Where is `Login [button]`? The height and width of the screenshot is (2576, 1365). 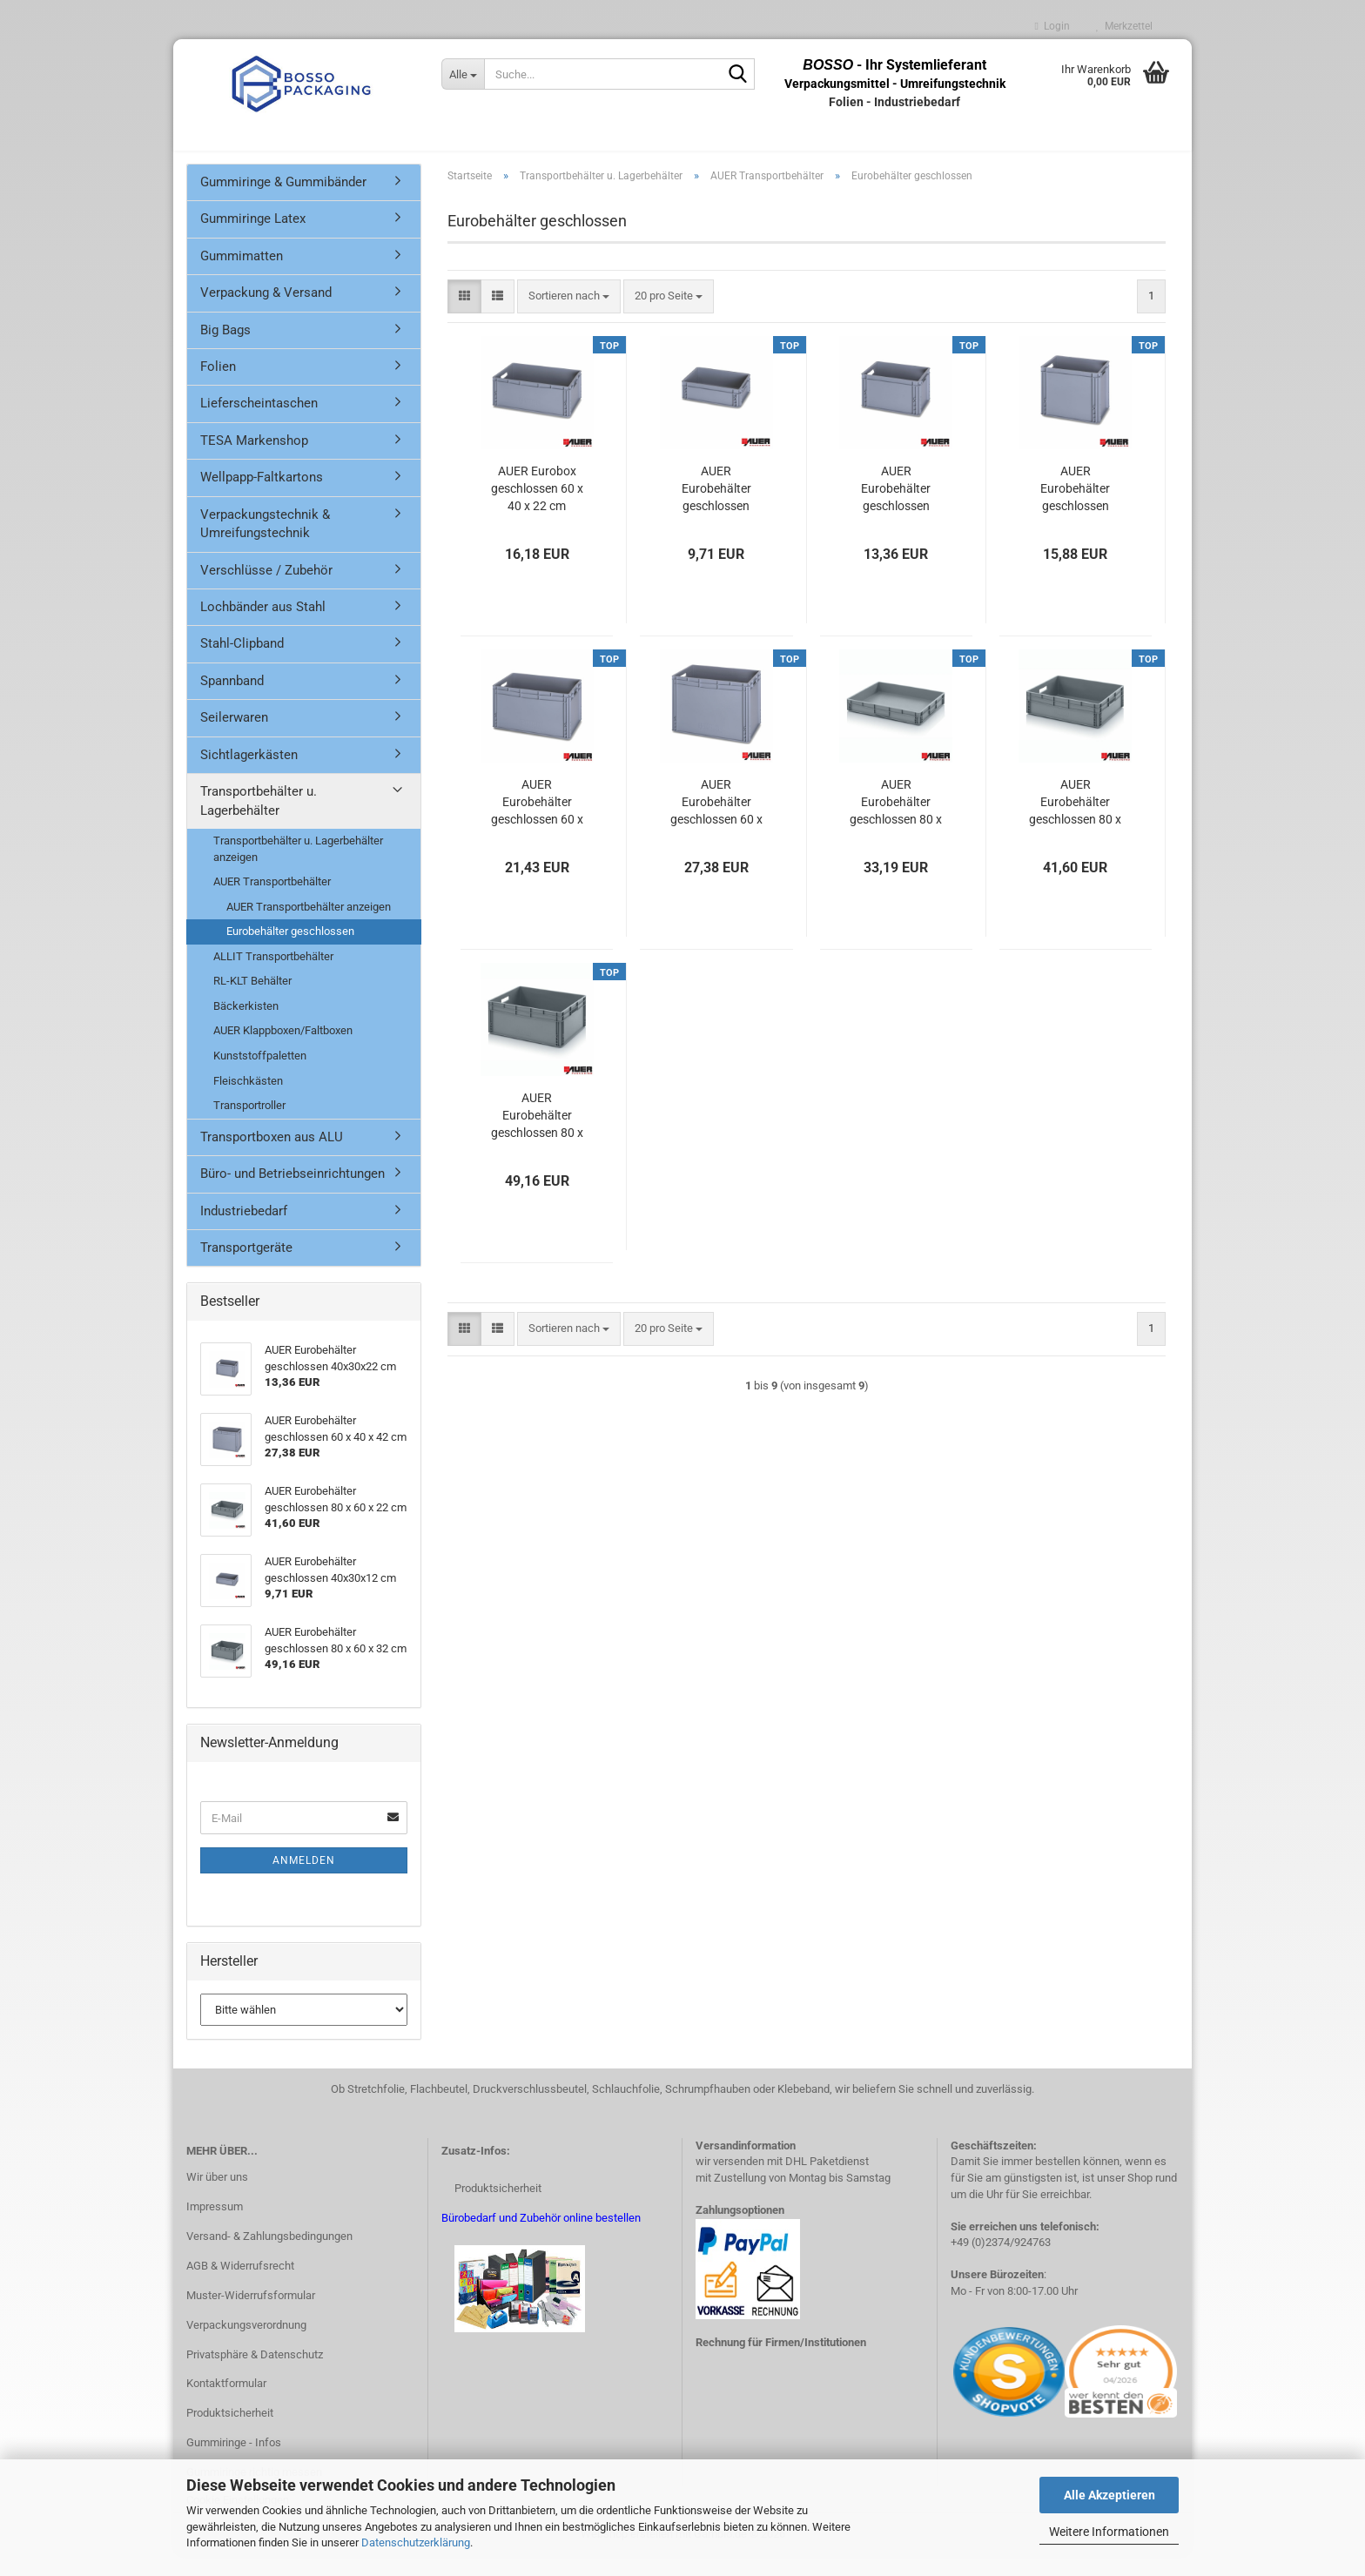
Login [button] is located at coordinates (1052, 26).